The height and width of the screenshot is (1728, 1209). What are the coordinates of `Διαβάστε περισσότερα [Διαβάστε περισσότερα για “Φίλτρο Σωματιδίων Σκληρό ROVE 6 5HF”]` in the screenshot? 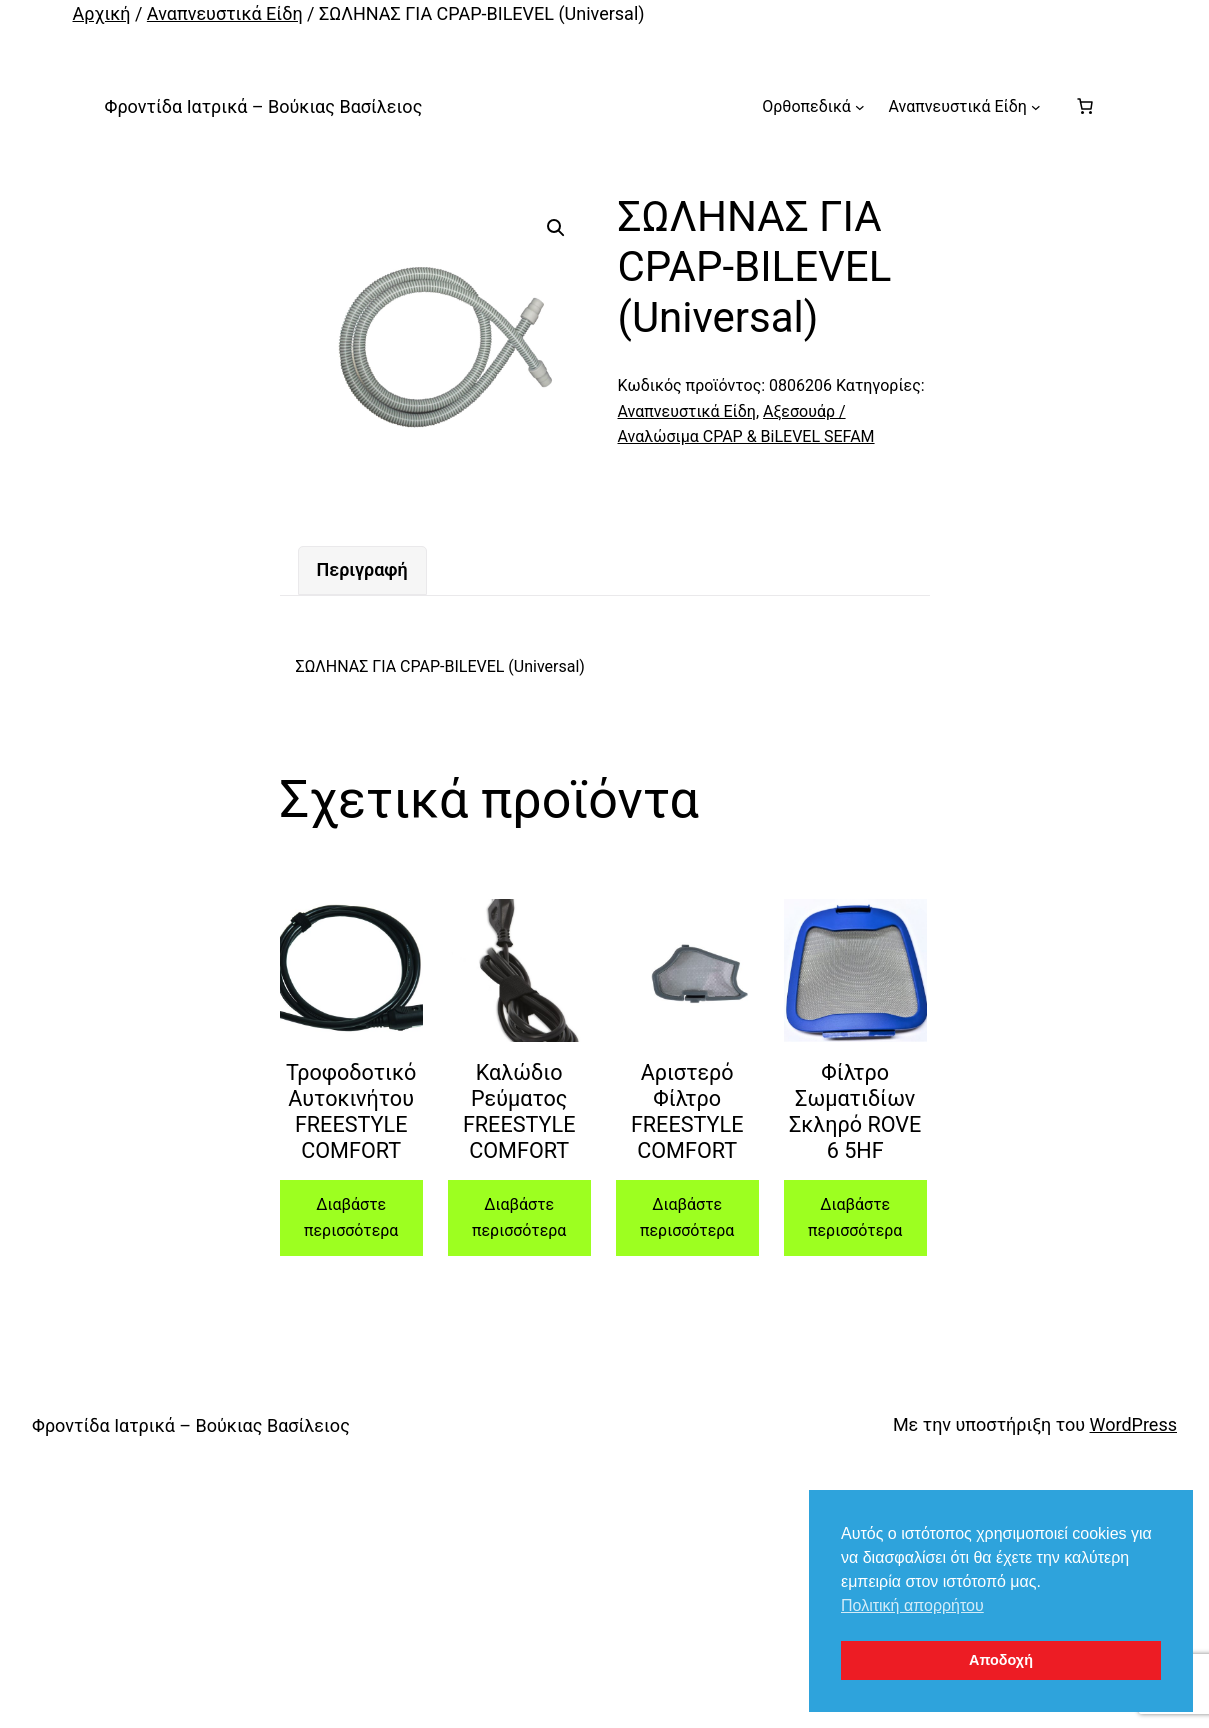 It's located at (855, 1217).